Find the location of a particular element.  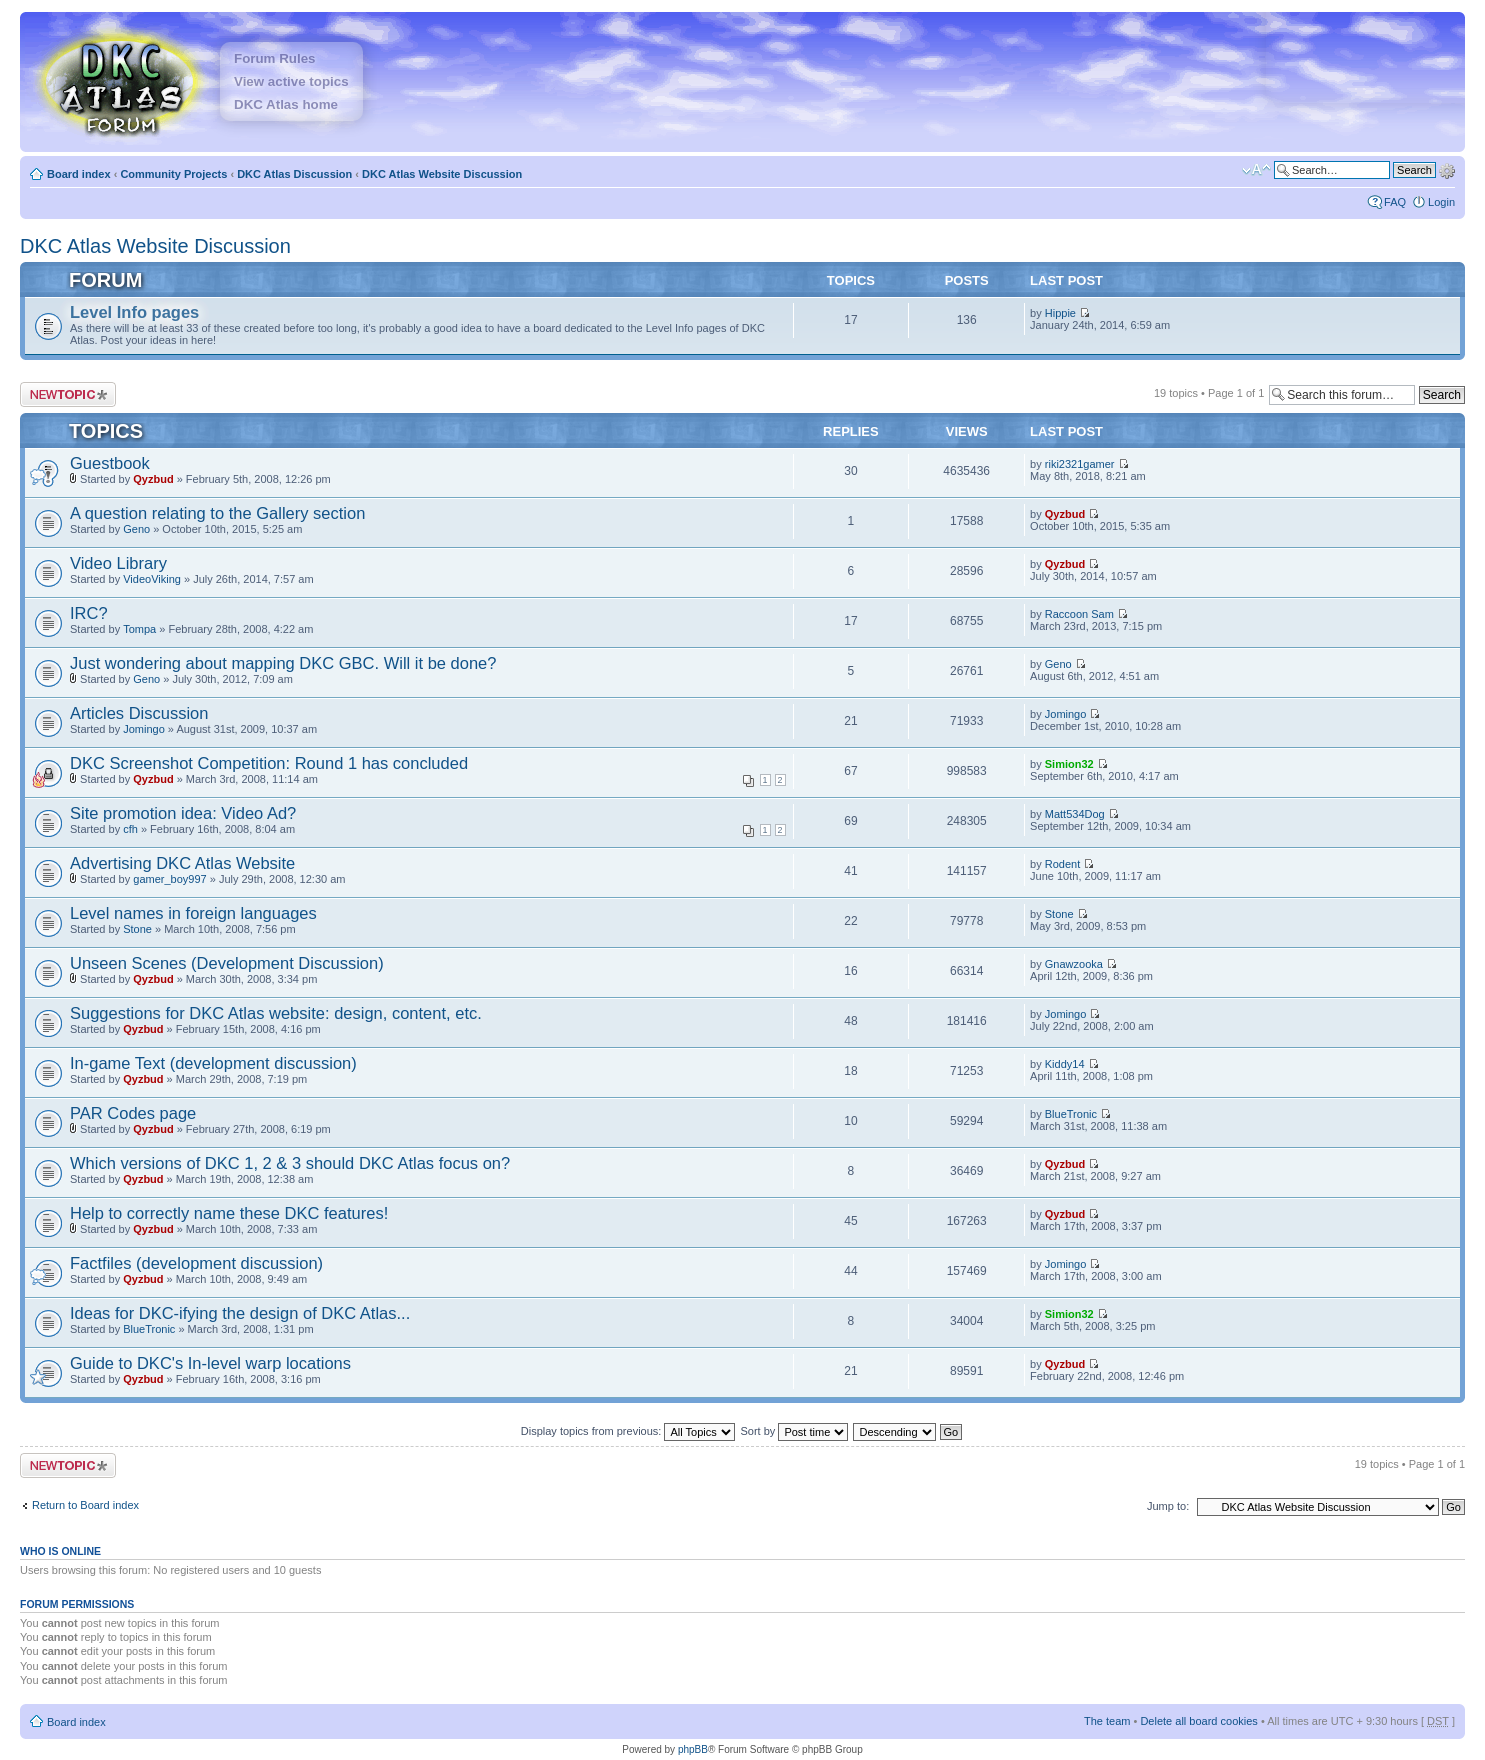

Hippie is located at coordinates (1060, 313).